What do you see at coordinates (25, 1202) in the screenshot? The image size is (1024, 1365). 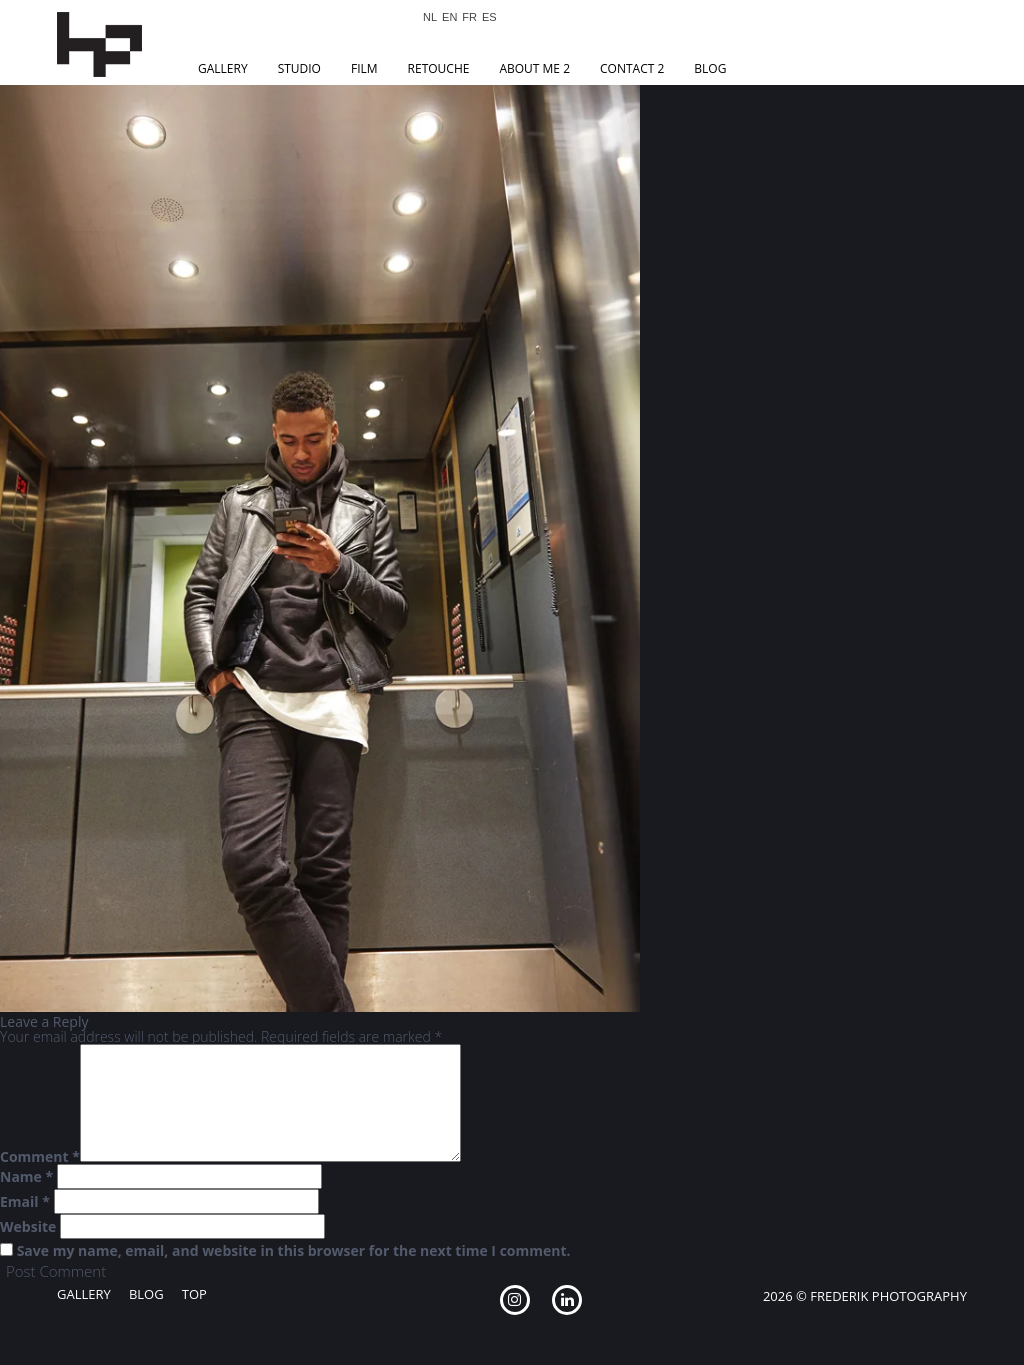 I see `Email` at bounding box center [25, 1202].